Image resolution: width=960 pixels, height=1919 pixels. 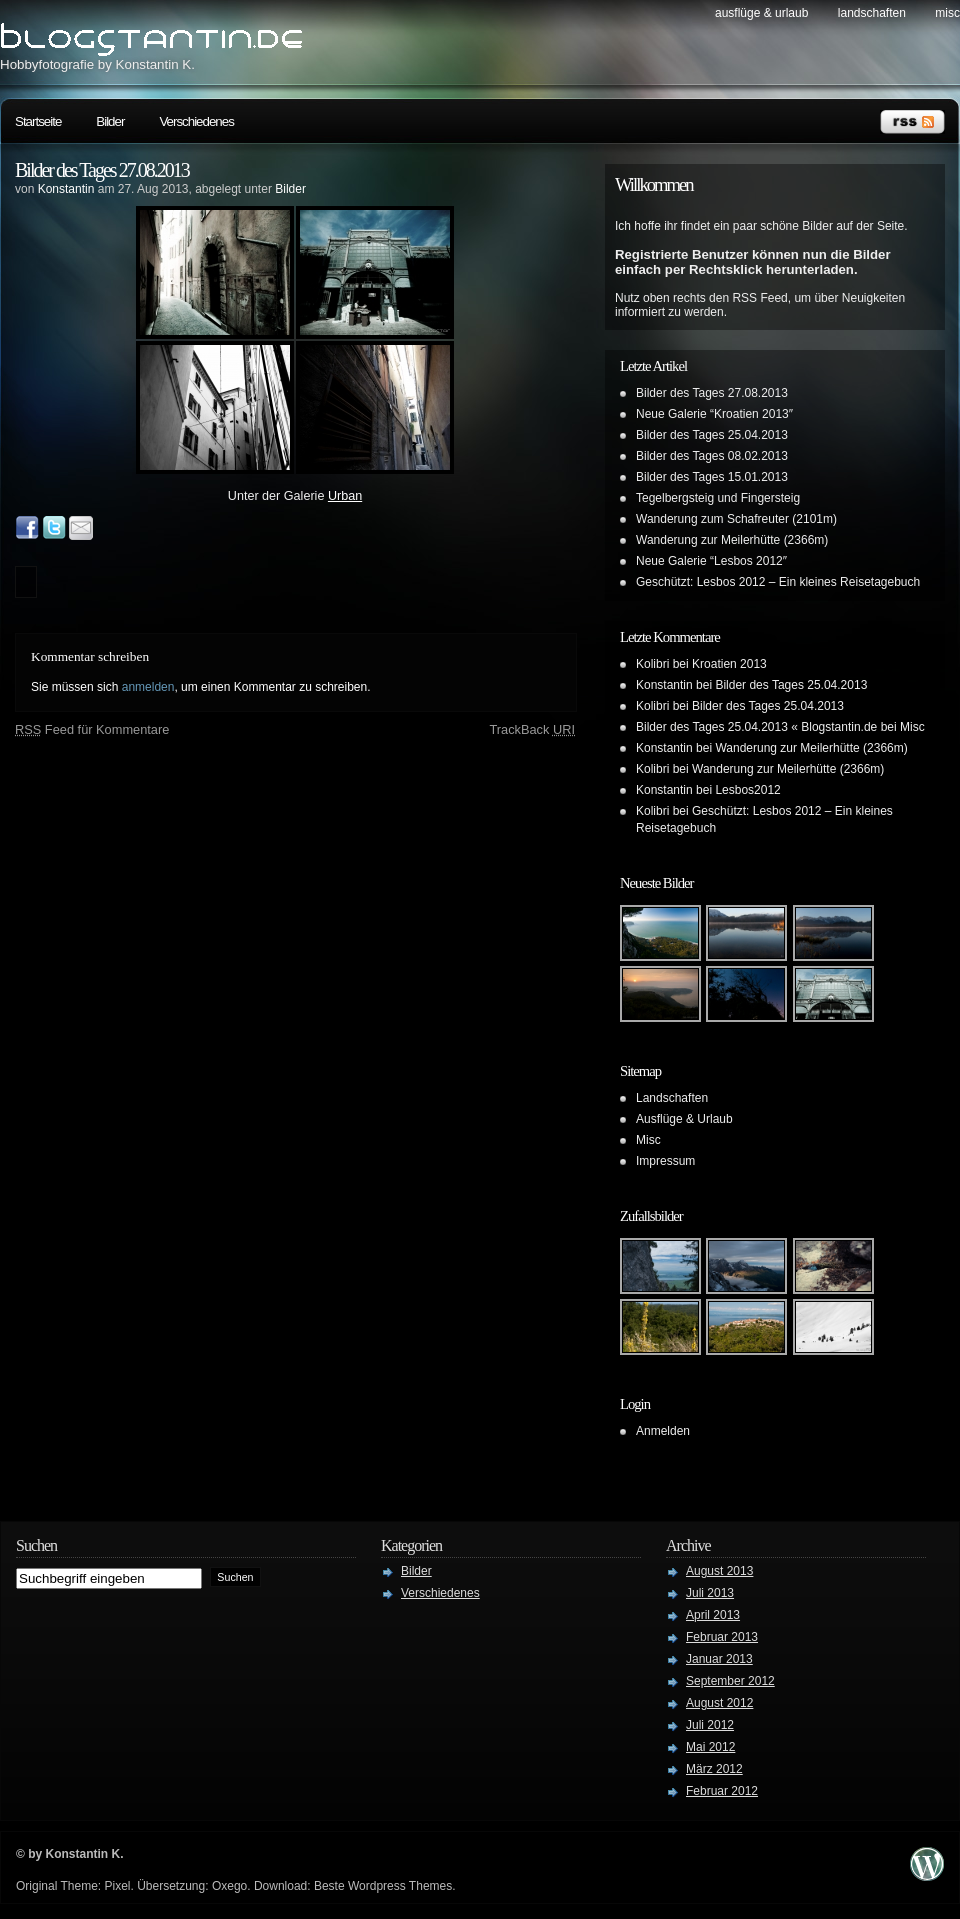 What do you see at coordinates (712, 477) in the screenshot?
I see `Bilder des Tages 15.01.2013` at bounding box center [712, 477].